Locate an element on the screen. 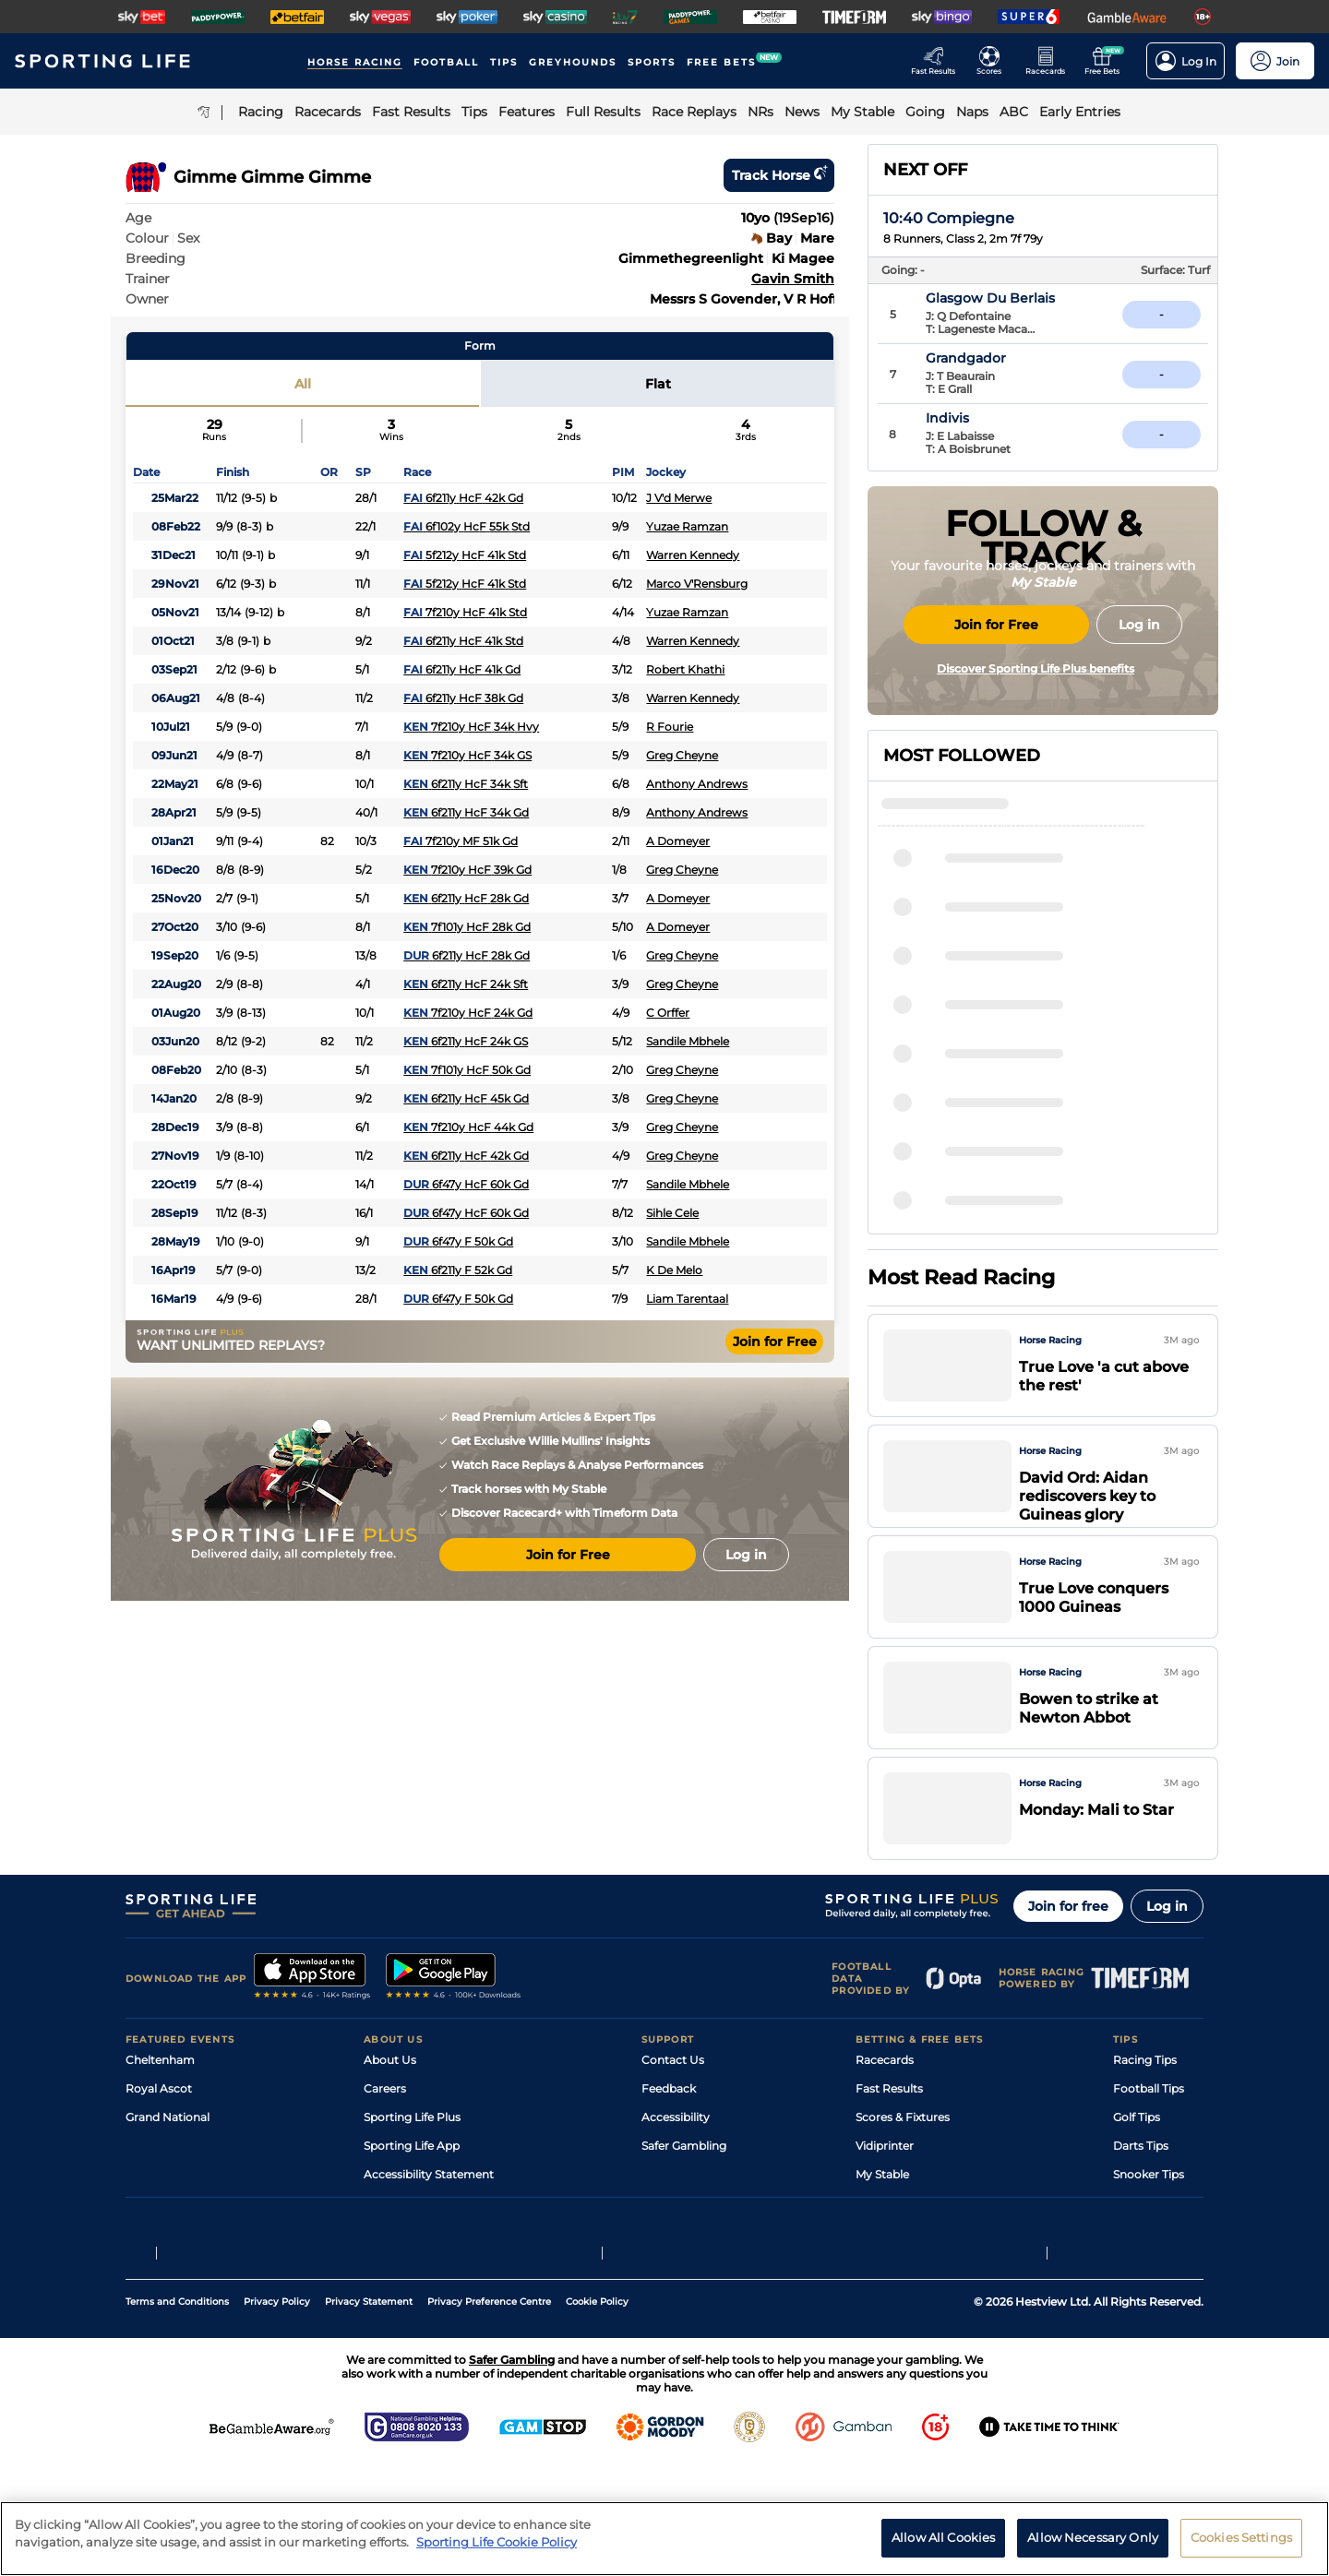 The height and width of the screenshot is (2576, 1329). Golf Tips is located at coordinates (1136, 2166).